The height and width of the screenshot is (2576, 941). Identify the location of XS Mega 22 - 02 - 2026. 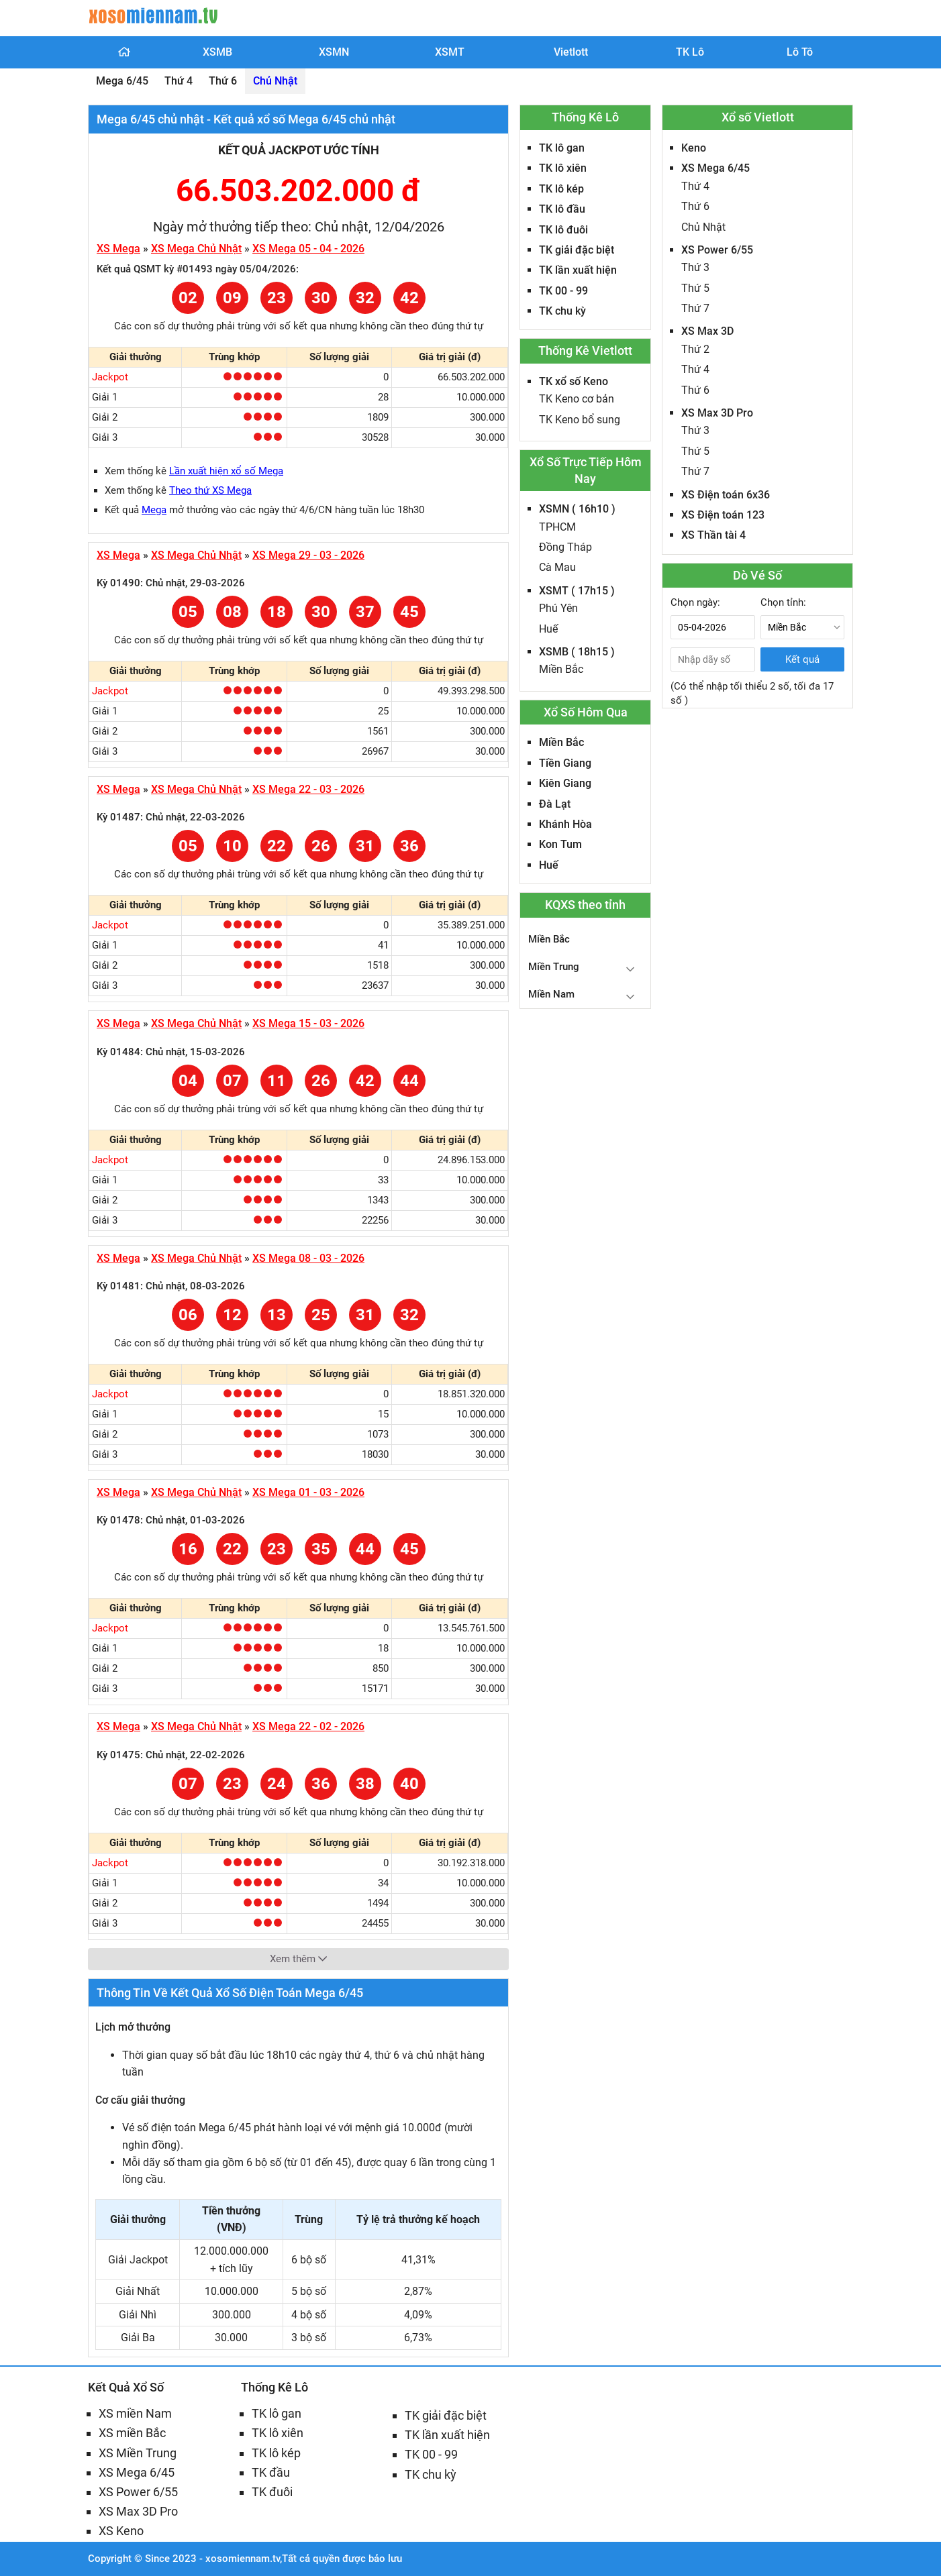
(308, 1726).